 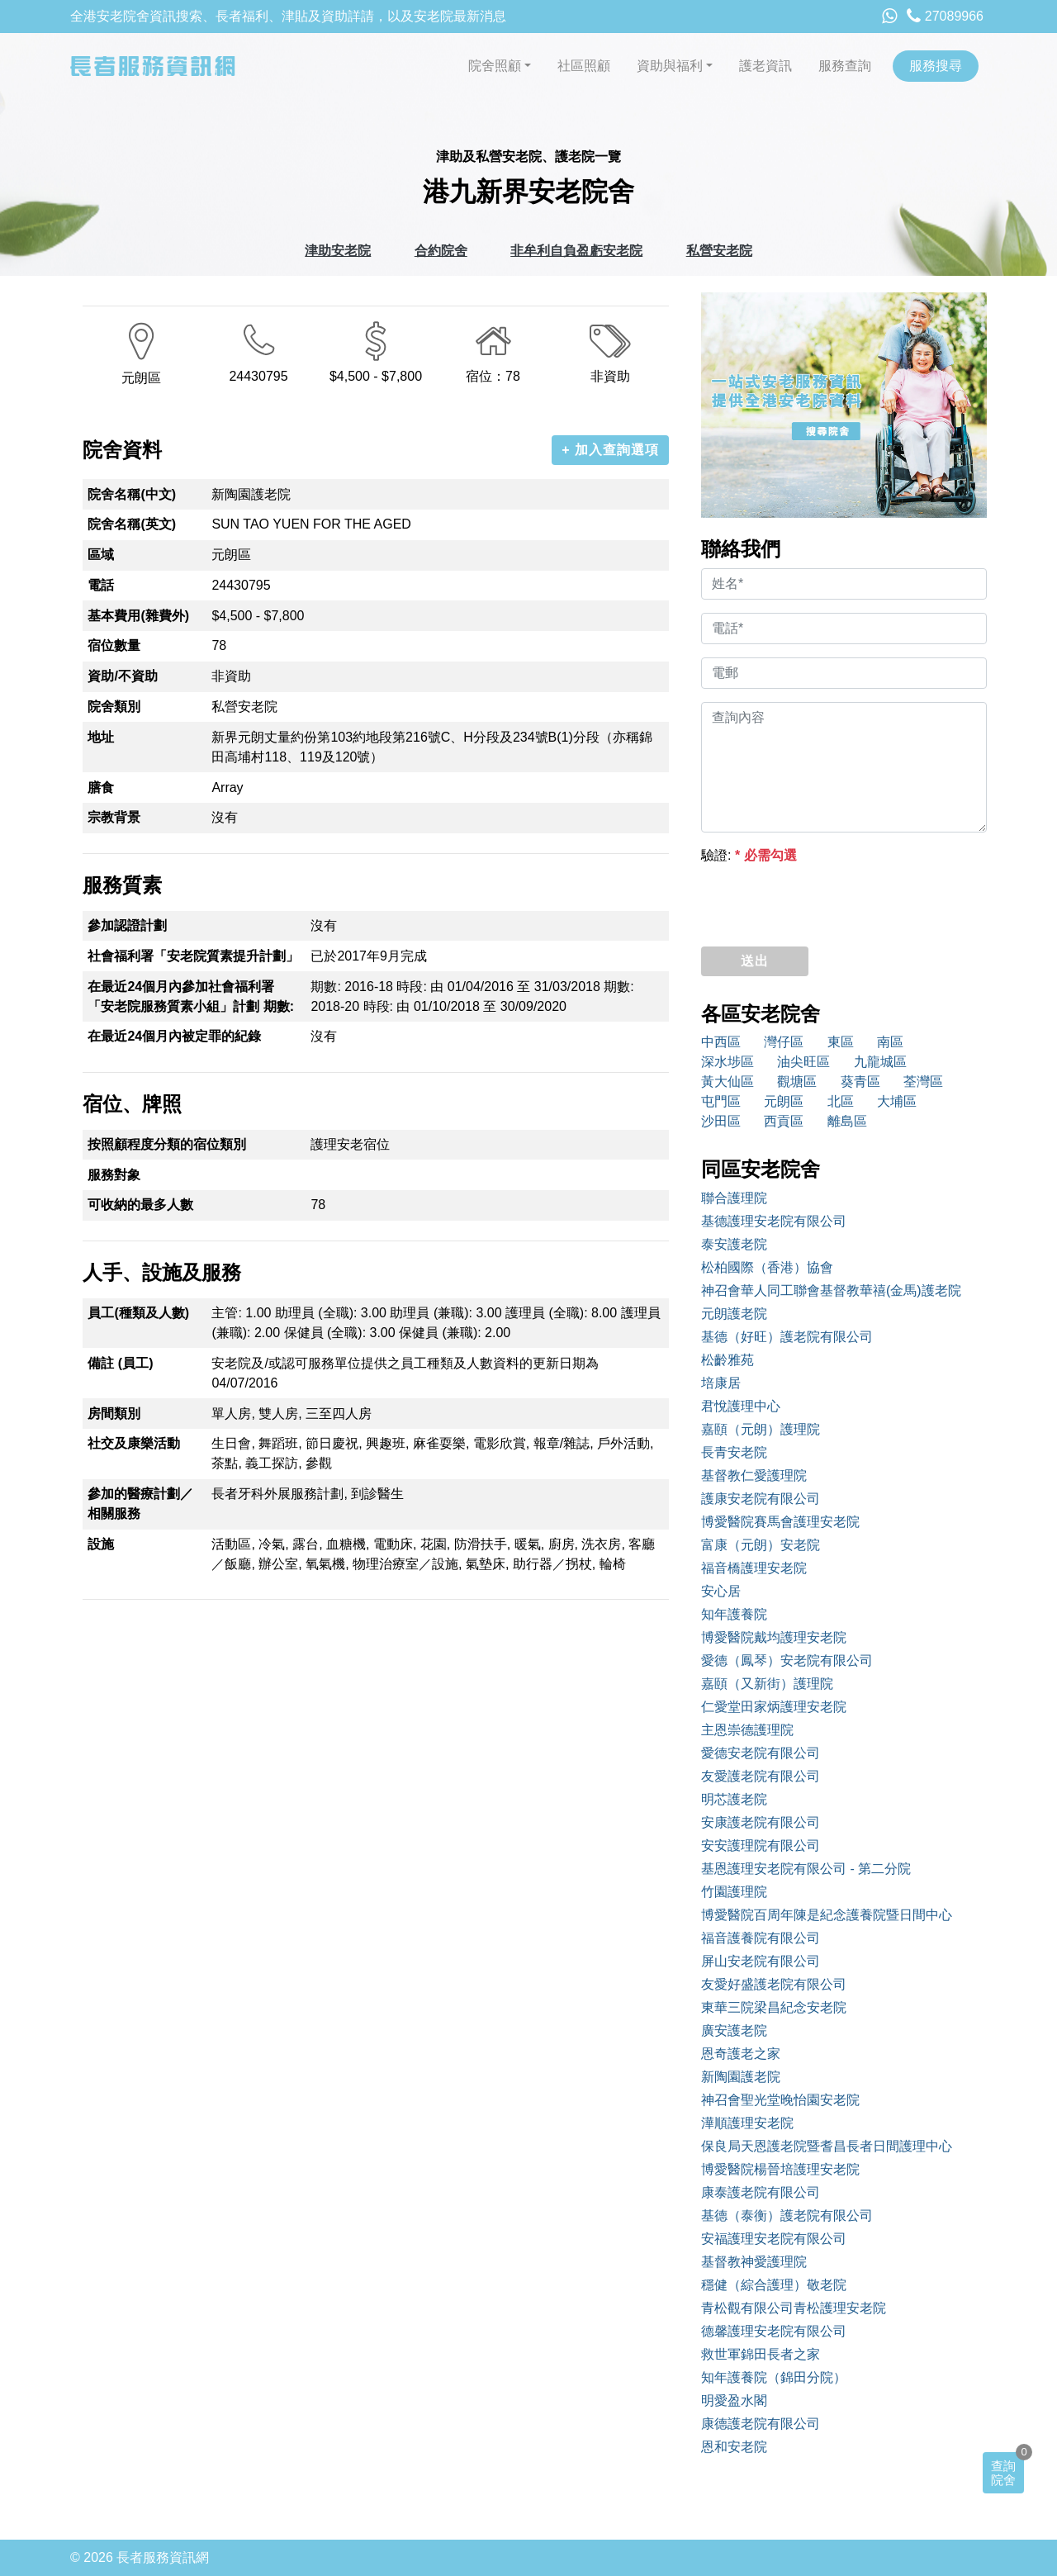 What do you see at coordinates (760, 1961) in the screenshot?
I see `屏山安老院有限公司` at bounding box center [760, 1961].